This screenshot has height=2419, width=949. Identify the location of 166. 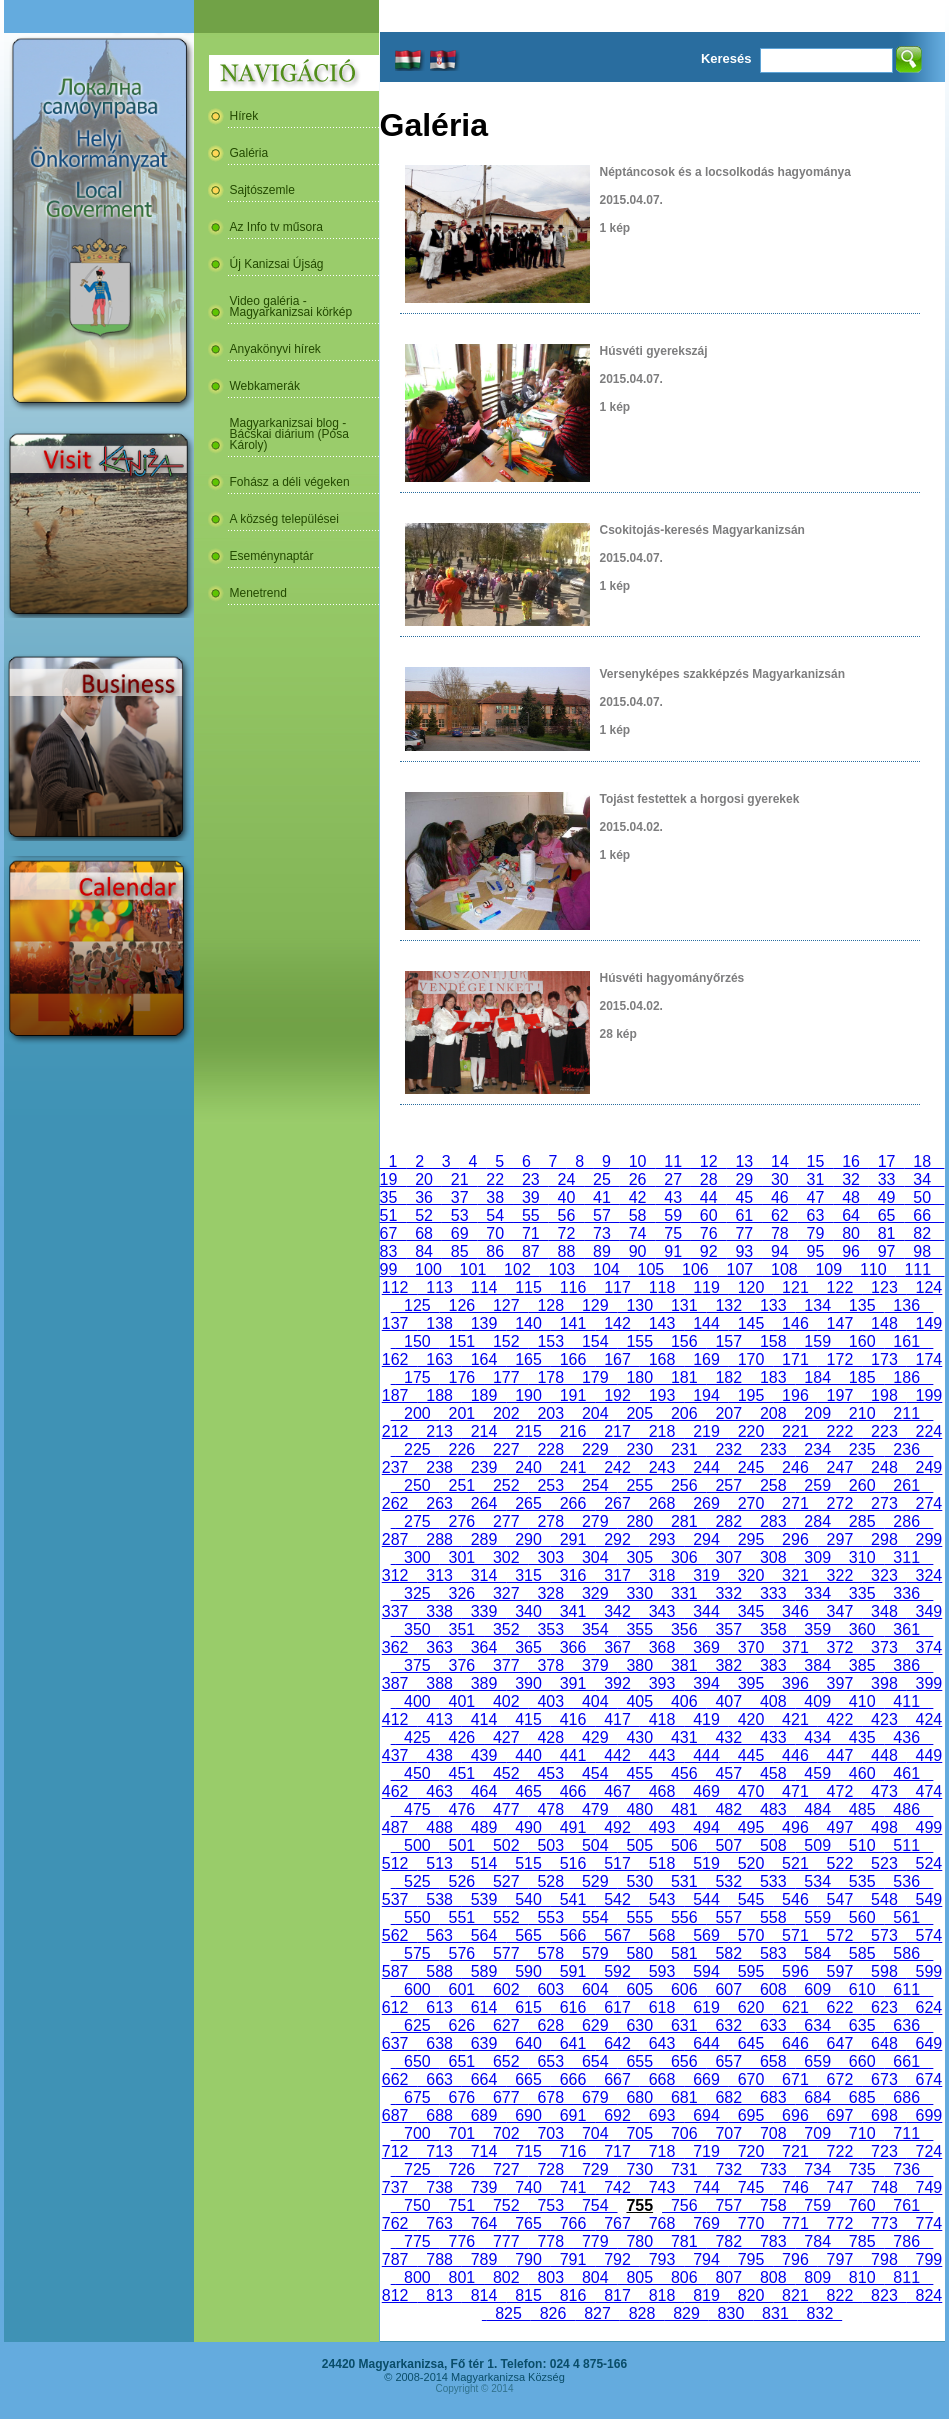
(573, 1359).